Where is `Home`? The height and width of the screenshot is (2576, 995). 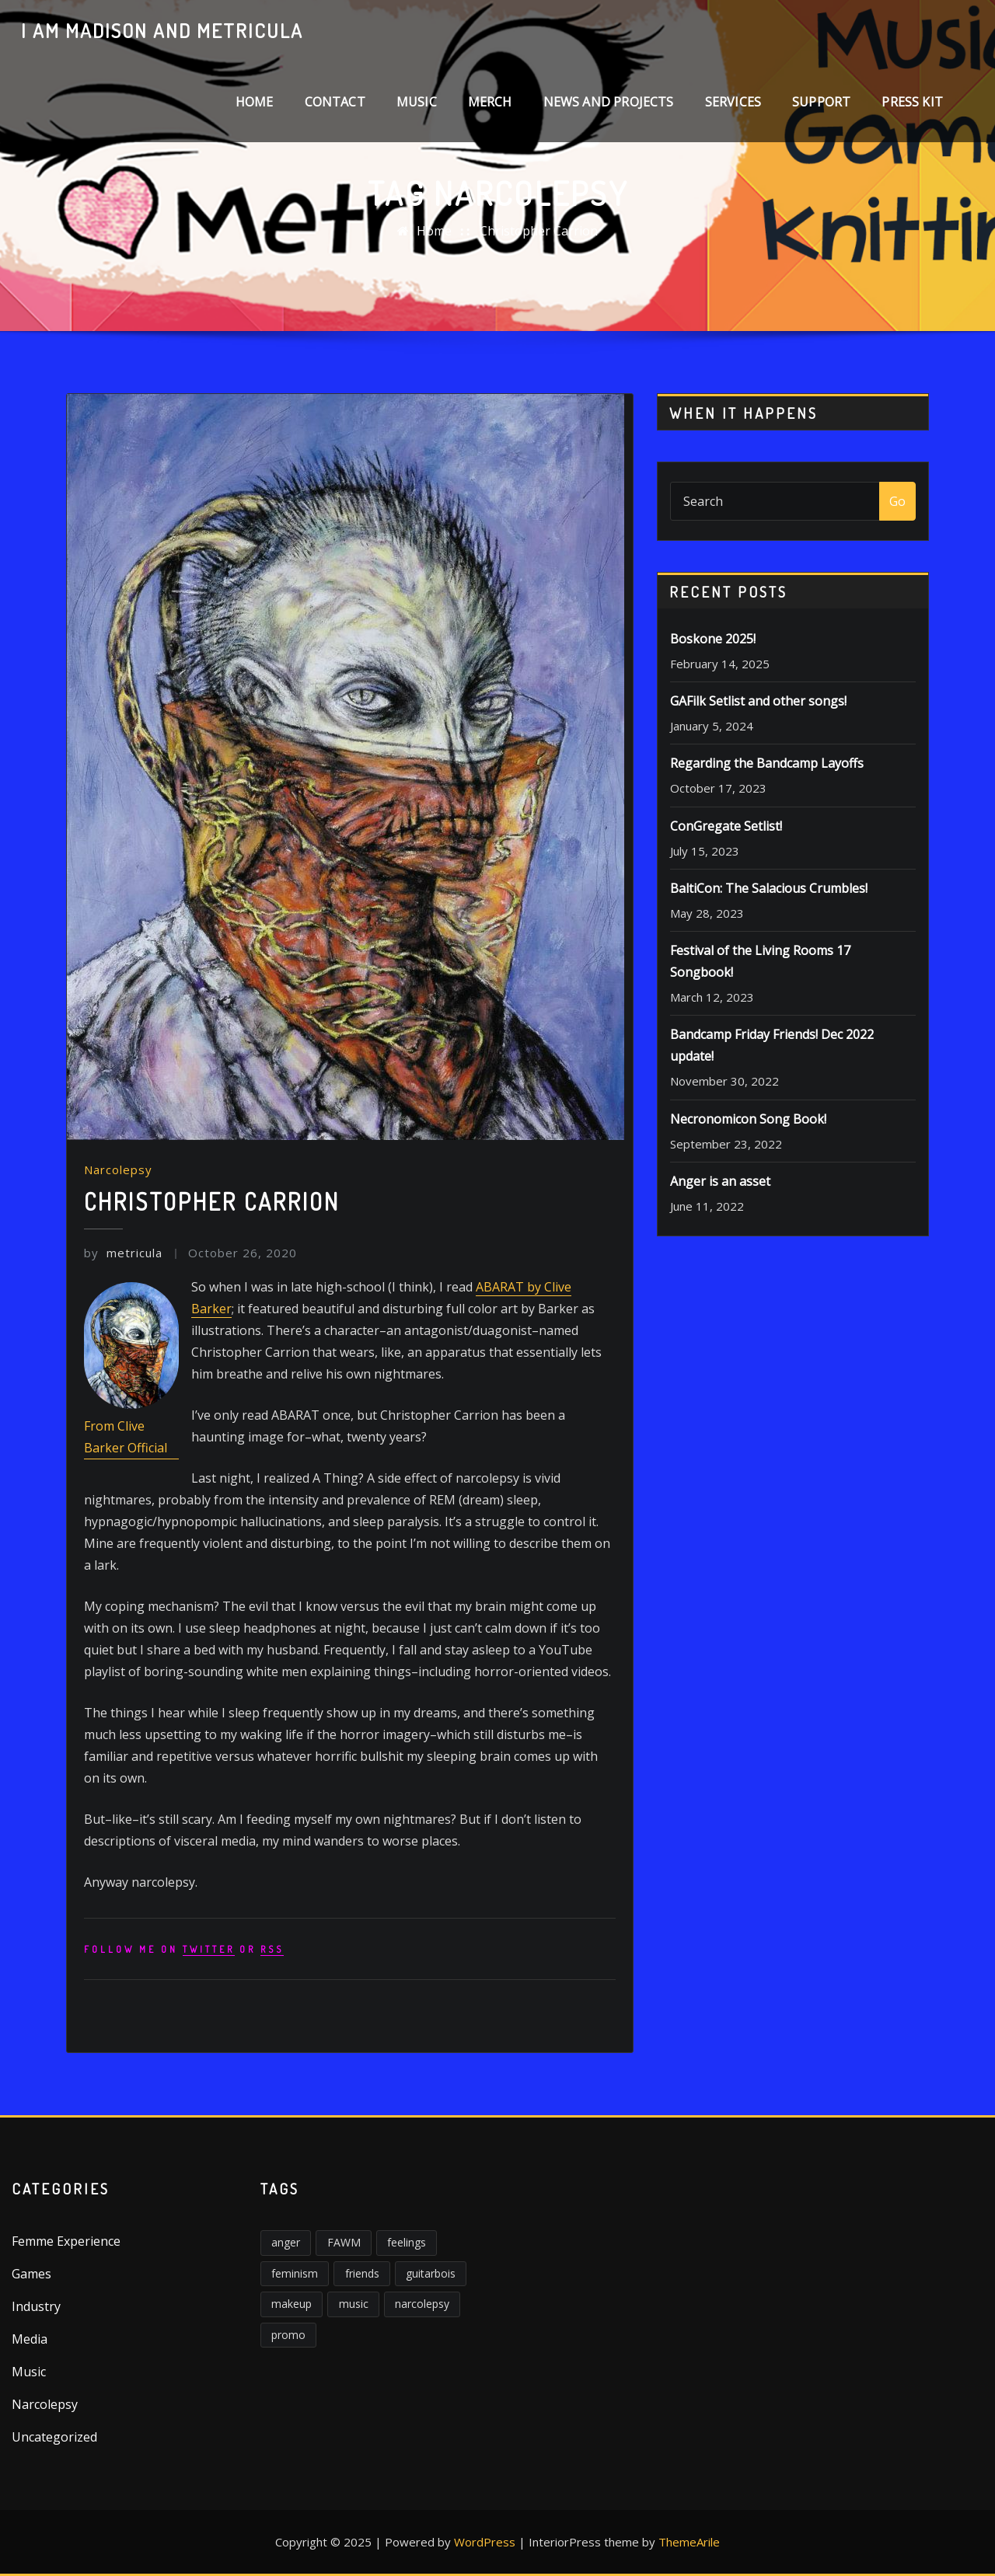
Home is located at coordinates (255, 101).